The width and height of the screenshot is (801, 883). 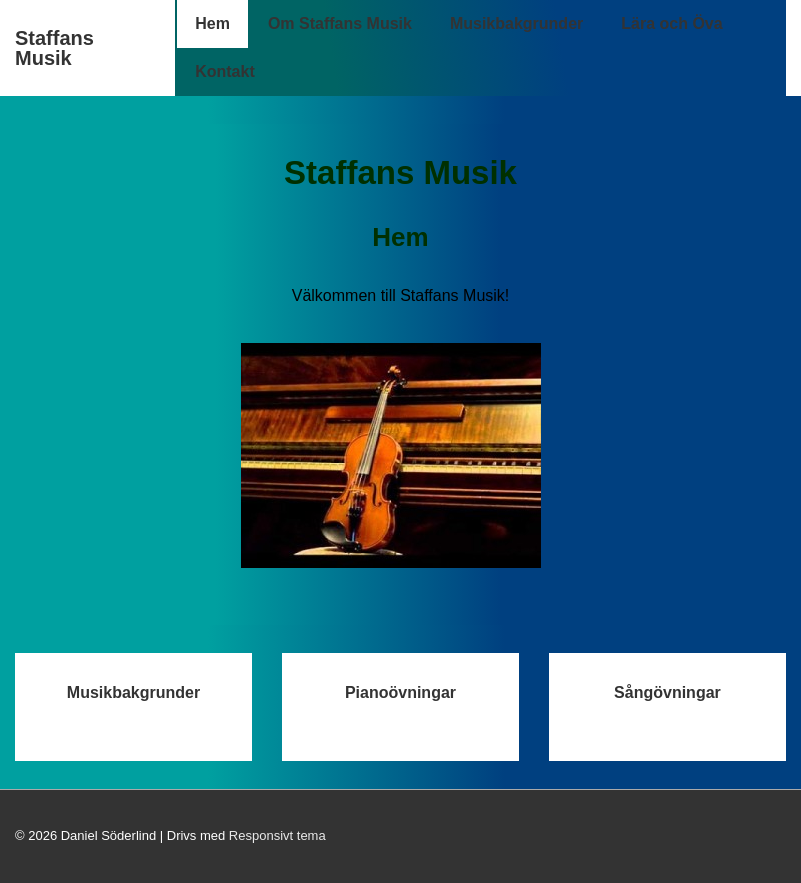 I want to click on Om Staffans Musik, so click(x=340, y=23).